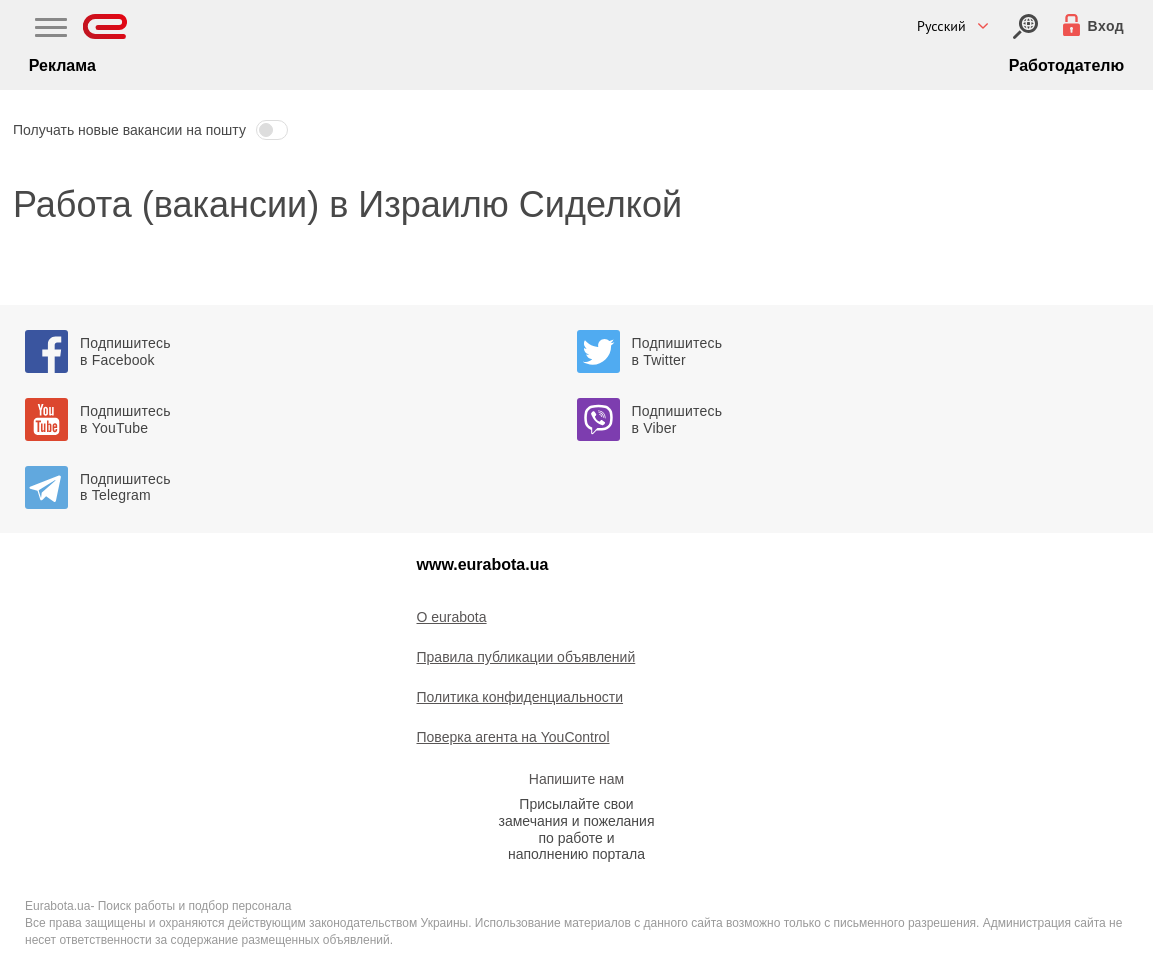 The height and width of the screenshot is (974, 1153). Describe the element at coordinates (1025, 26) in the screenshot. I see `[Вход]` at that location.